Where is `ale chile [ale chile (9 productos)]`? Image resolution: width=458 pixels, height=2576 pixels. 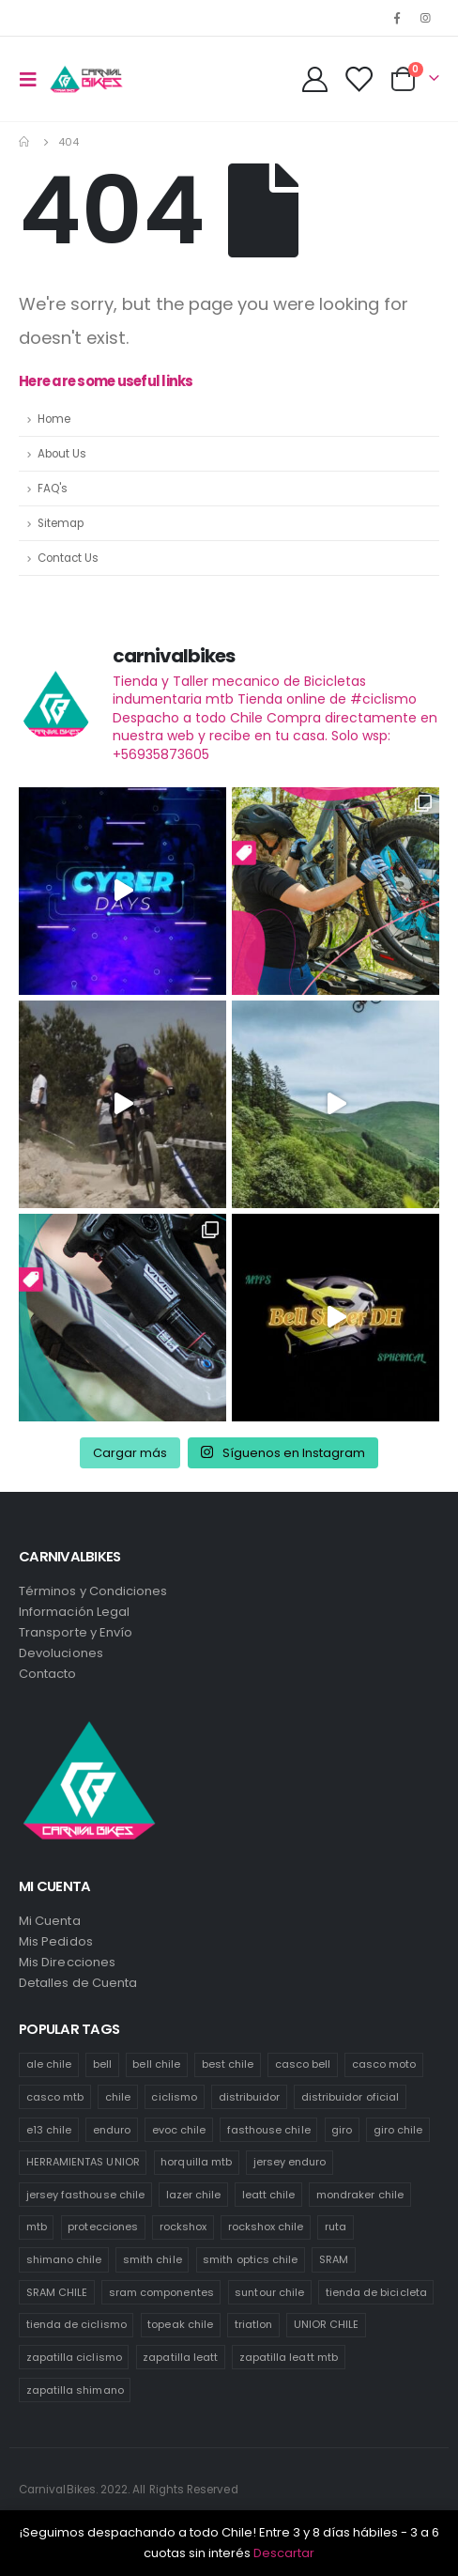 ale chile [ale chile (9 productos)] is located at coordinates (49, 2064).